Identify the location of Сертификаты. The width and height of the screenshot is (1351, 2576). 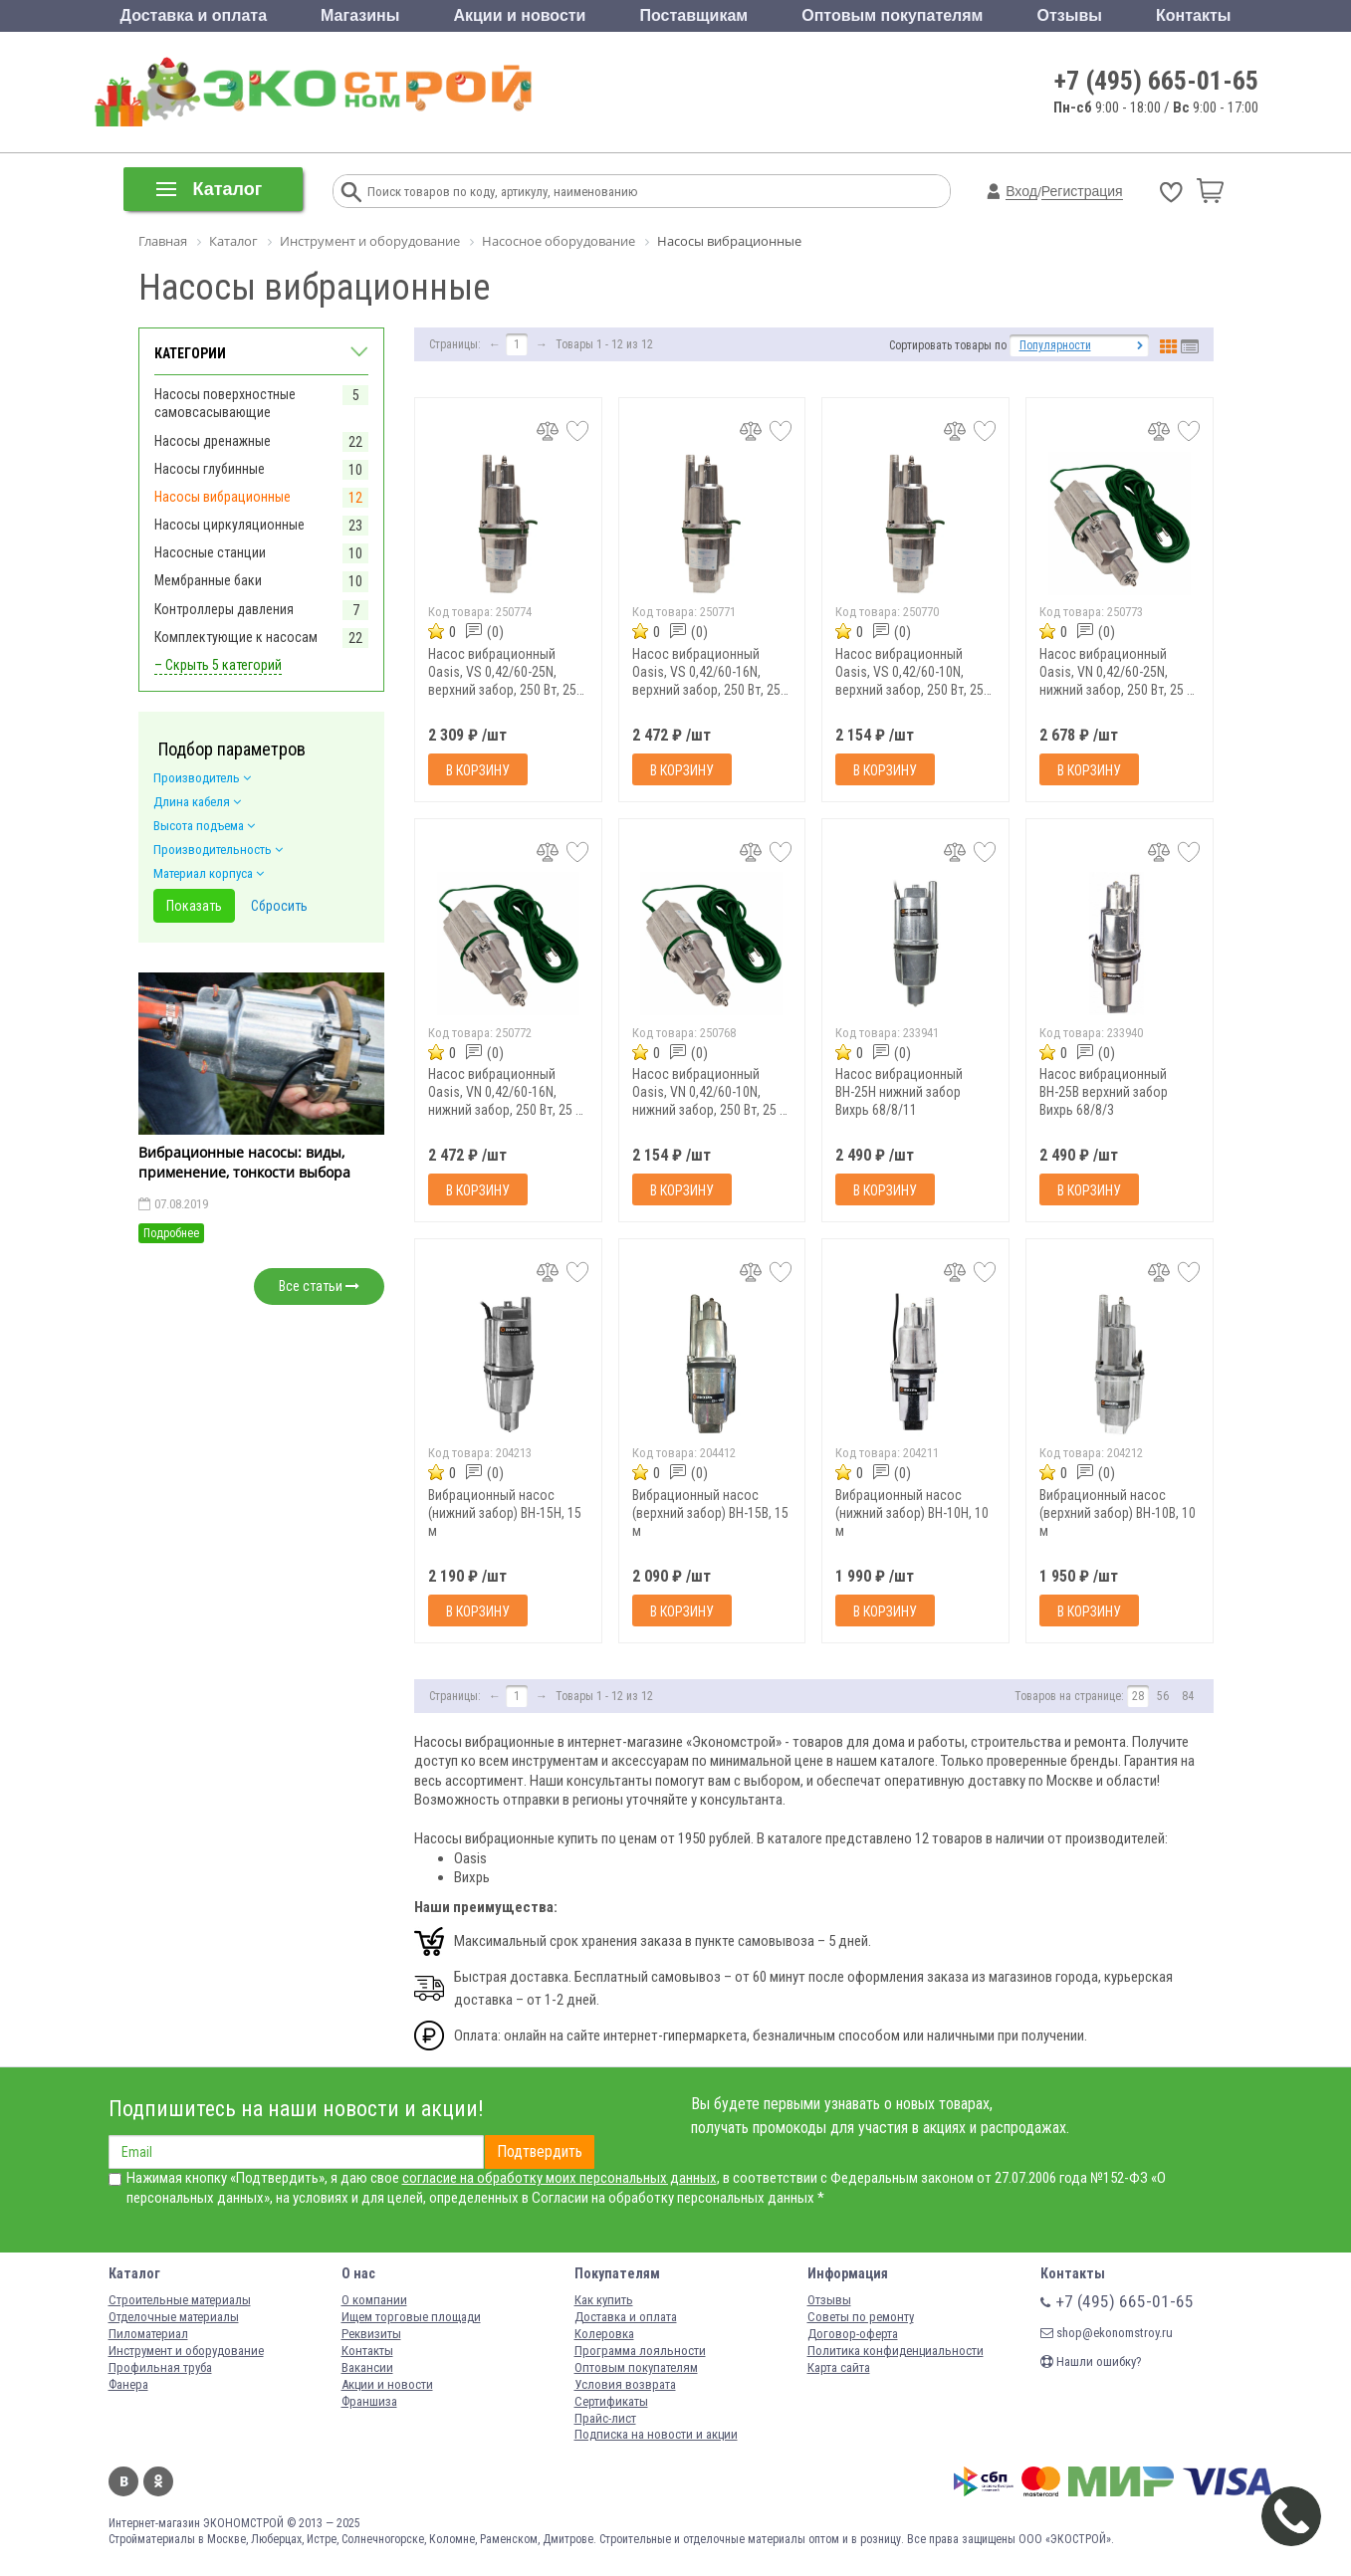
(611, 2401).